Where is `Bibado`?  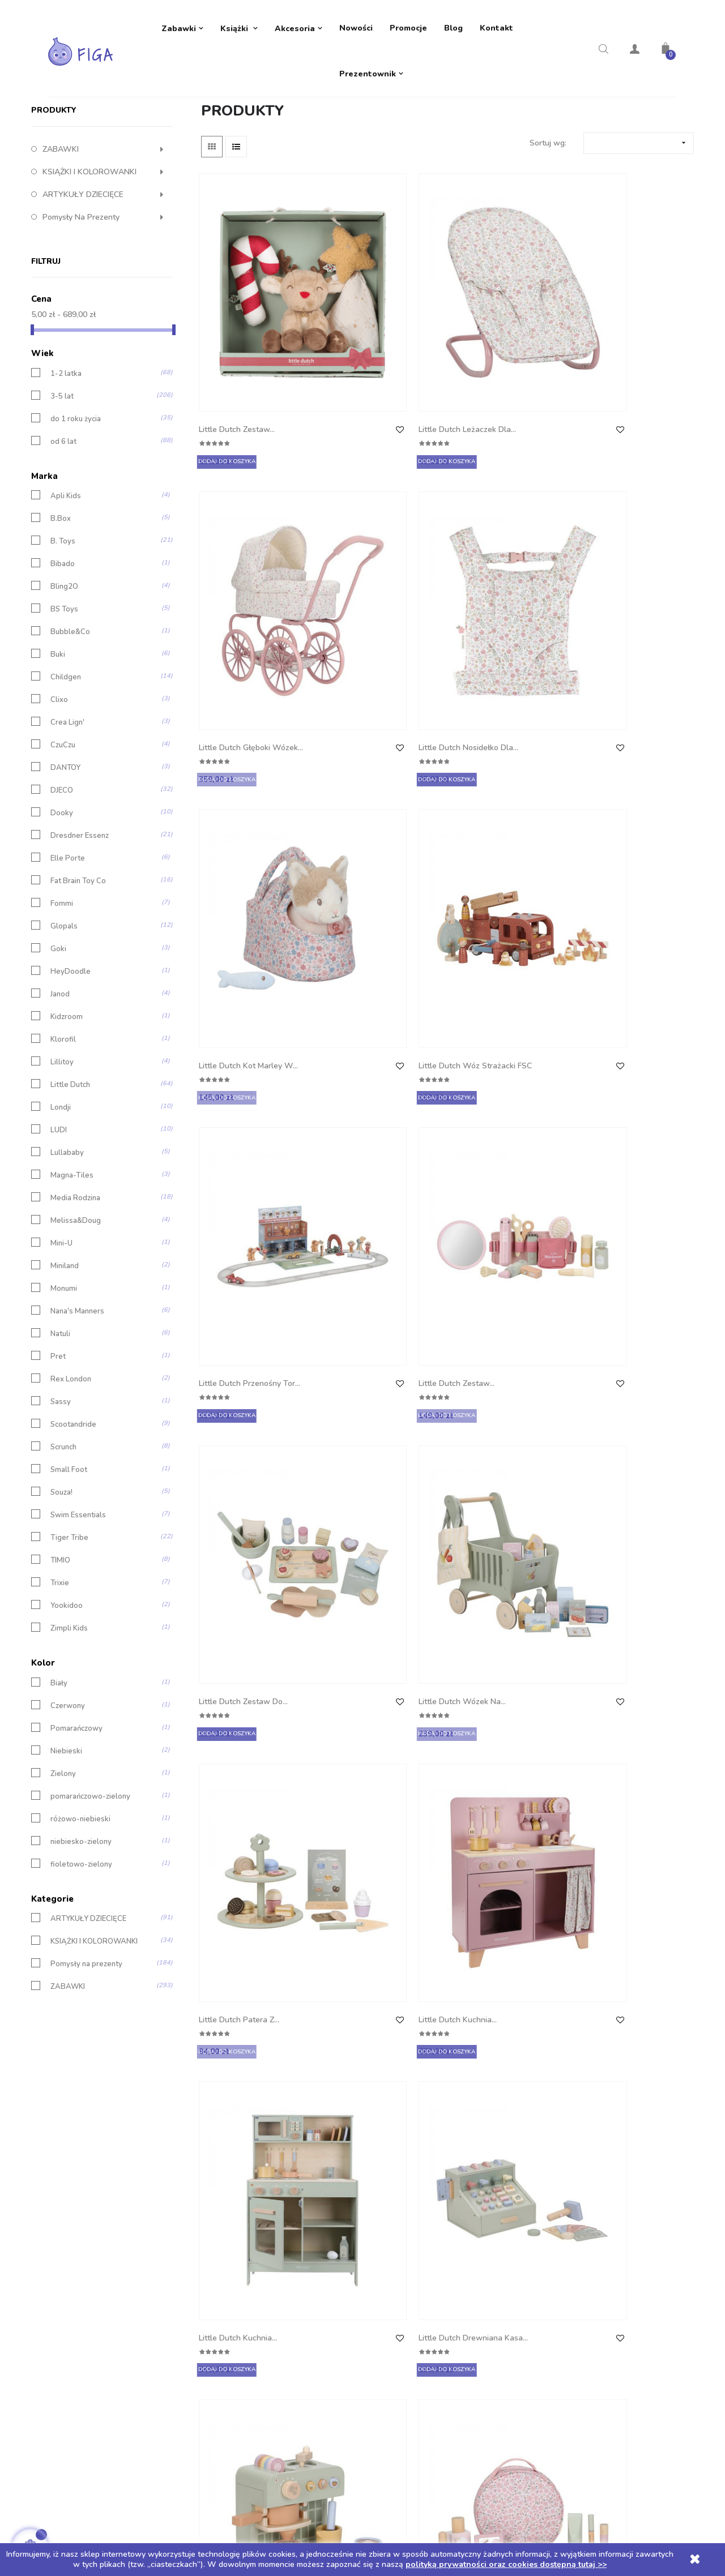
Bibado is located at coordinates (62, 645).